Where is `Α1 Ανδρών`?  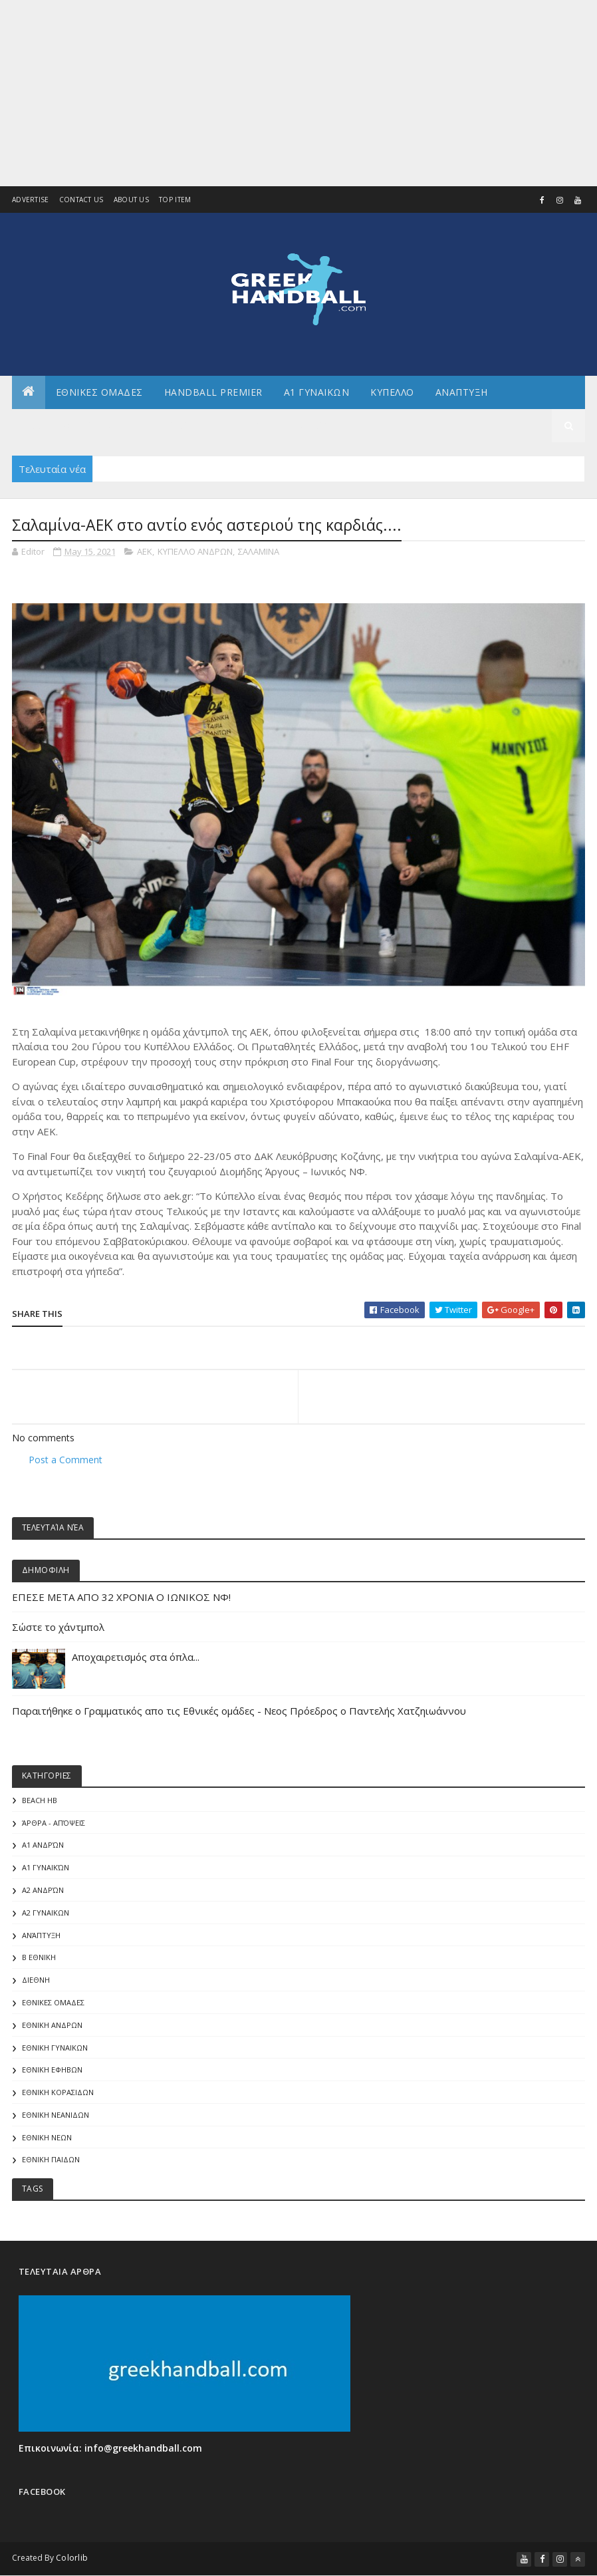
Α1 Ανδρών is located at coordinates (43, 1845).